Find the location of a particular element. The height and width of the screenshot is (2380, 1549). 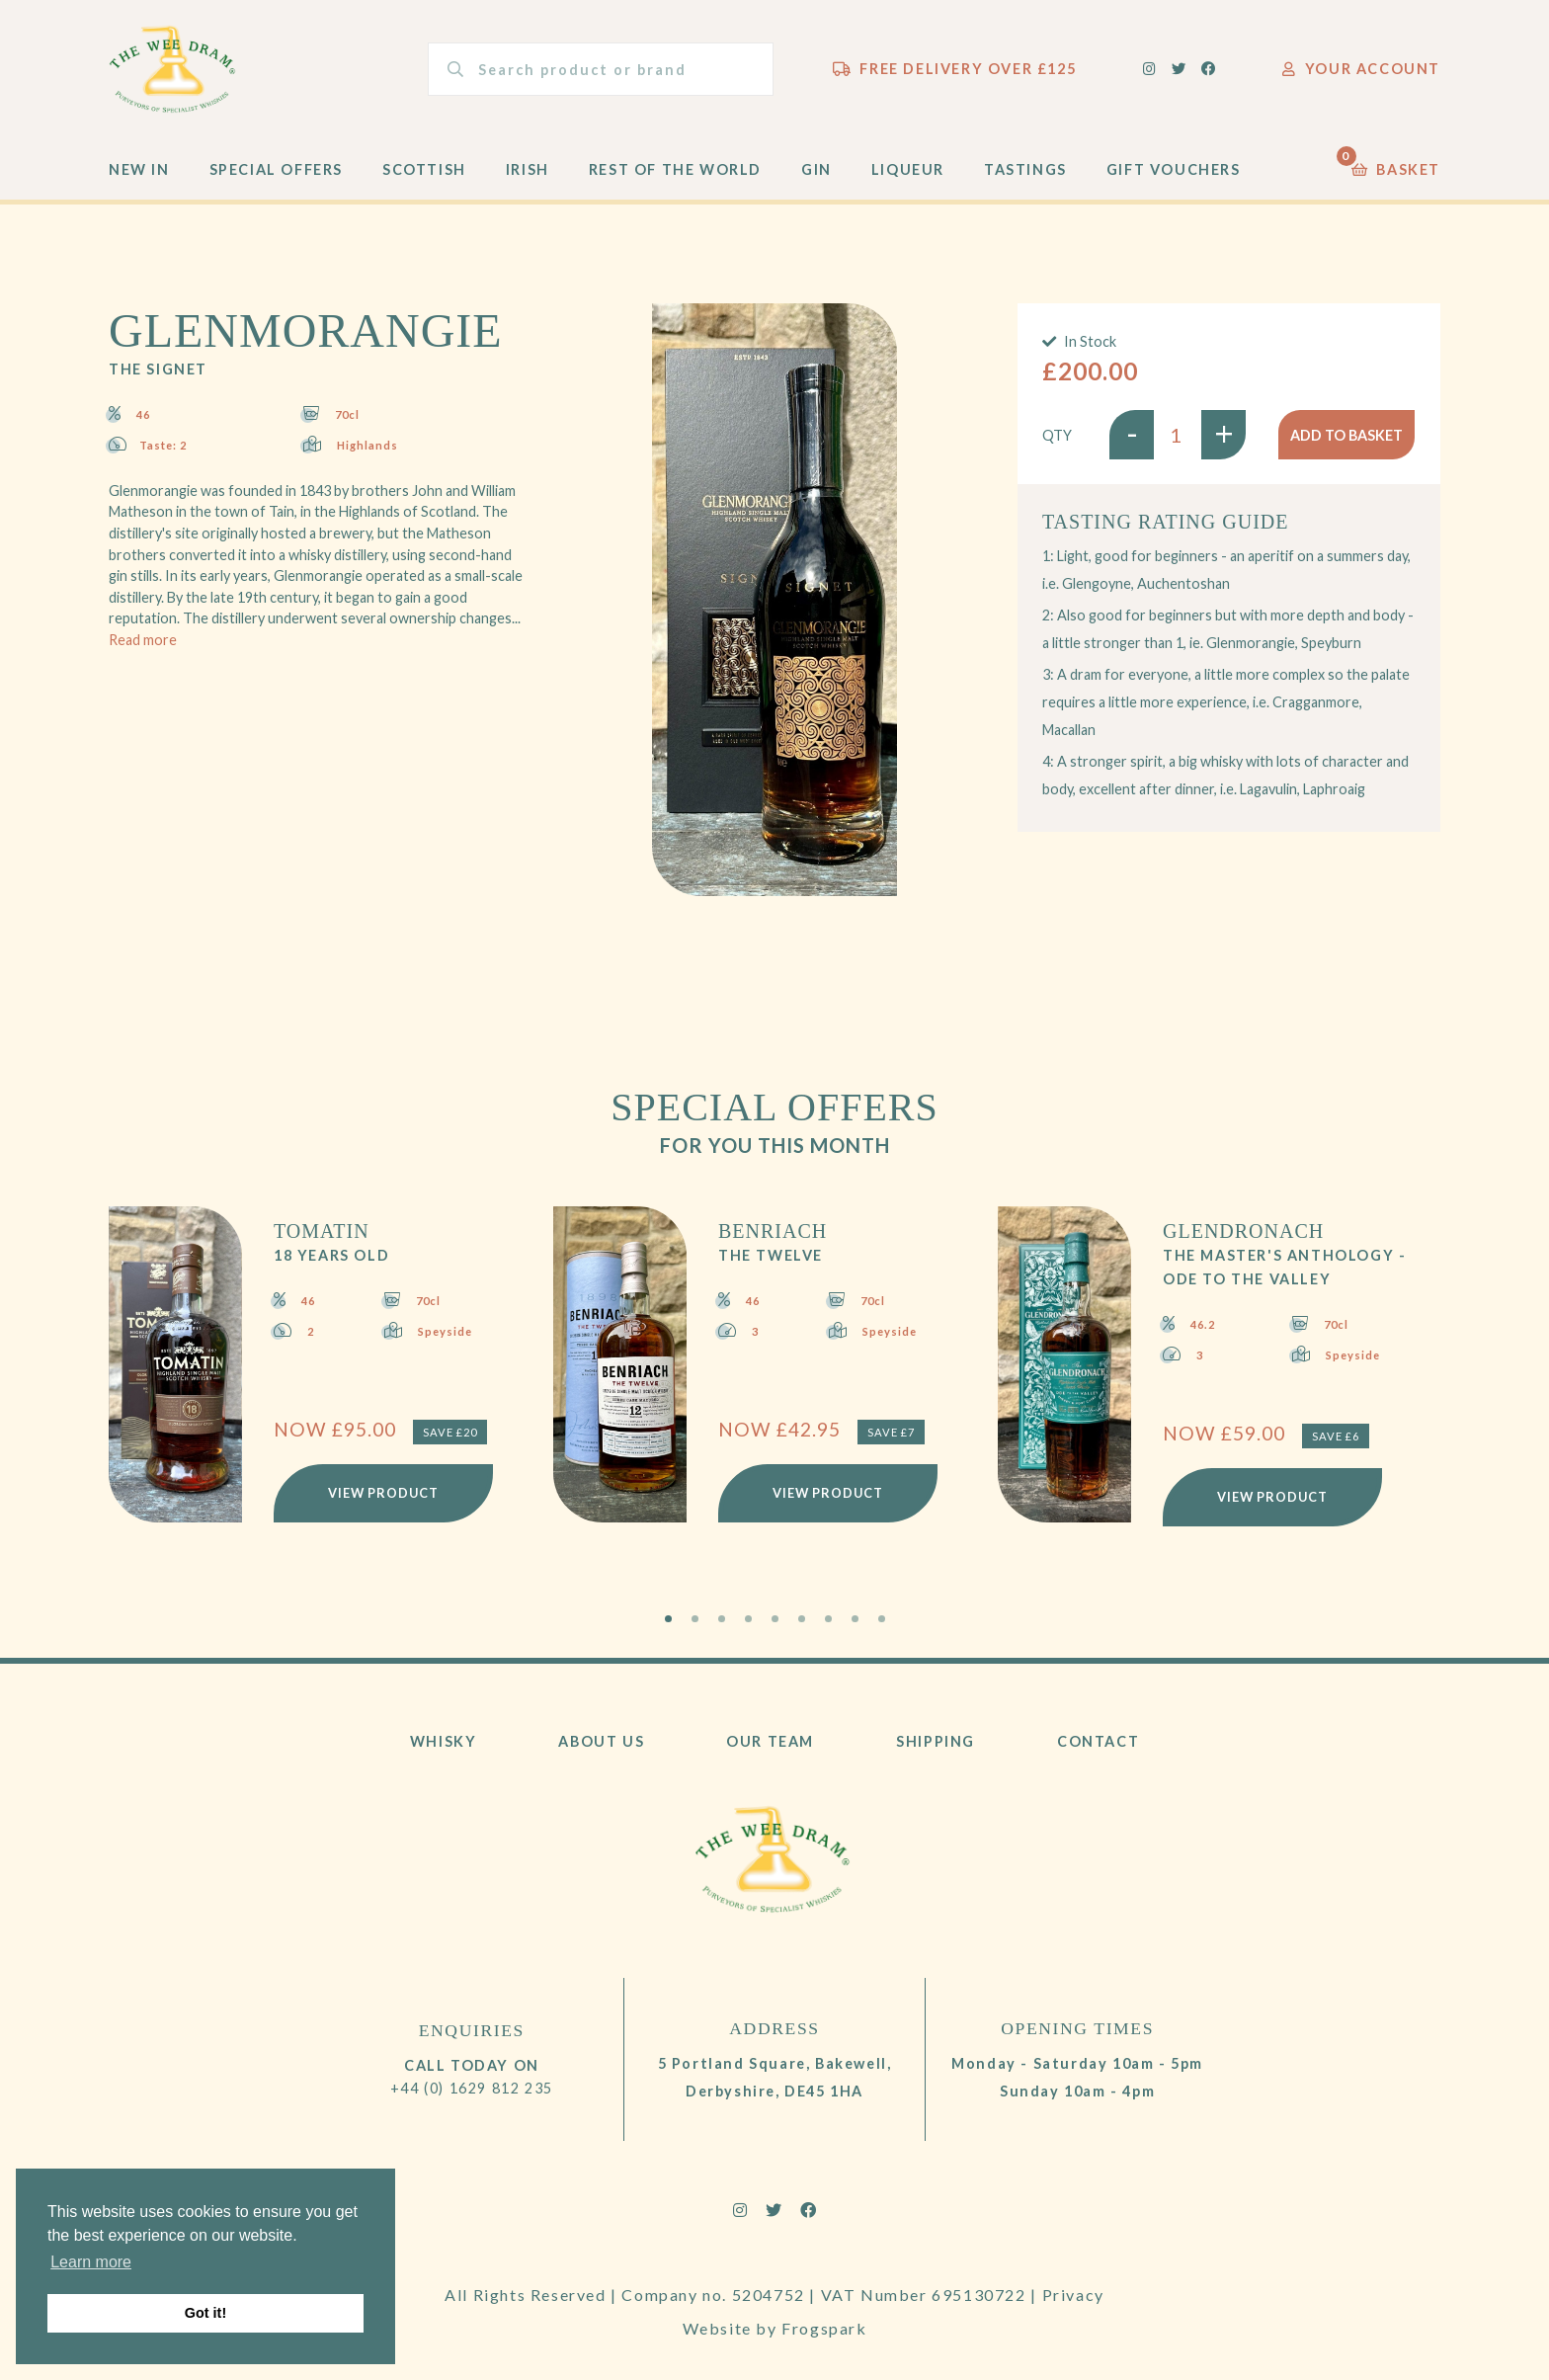

Scottish is located at coordinates (424, 169).